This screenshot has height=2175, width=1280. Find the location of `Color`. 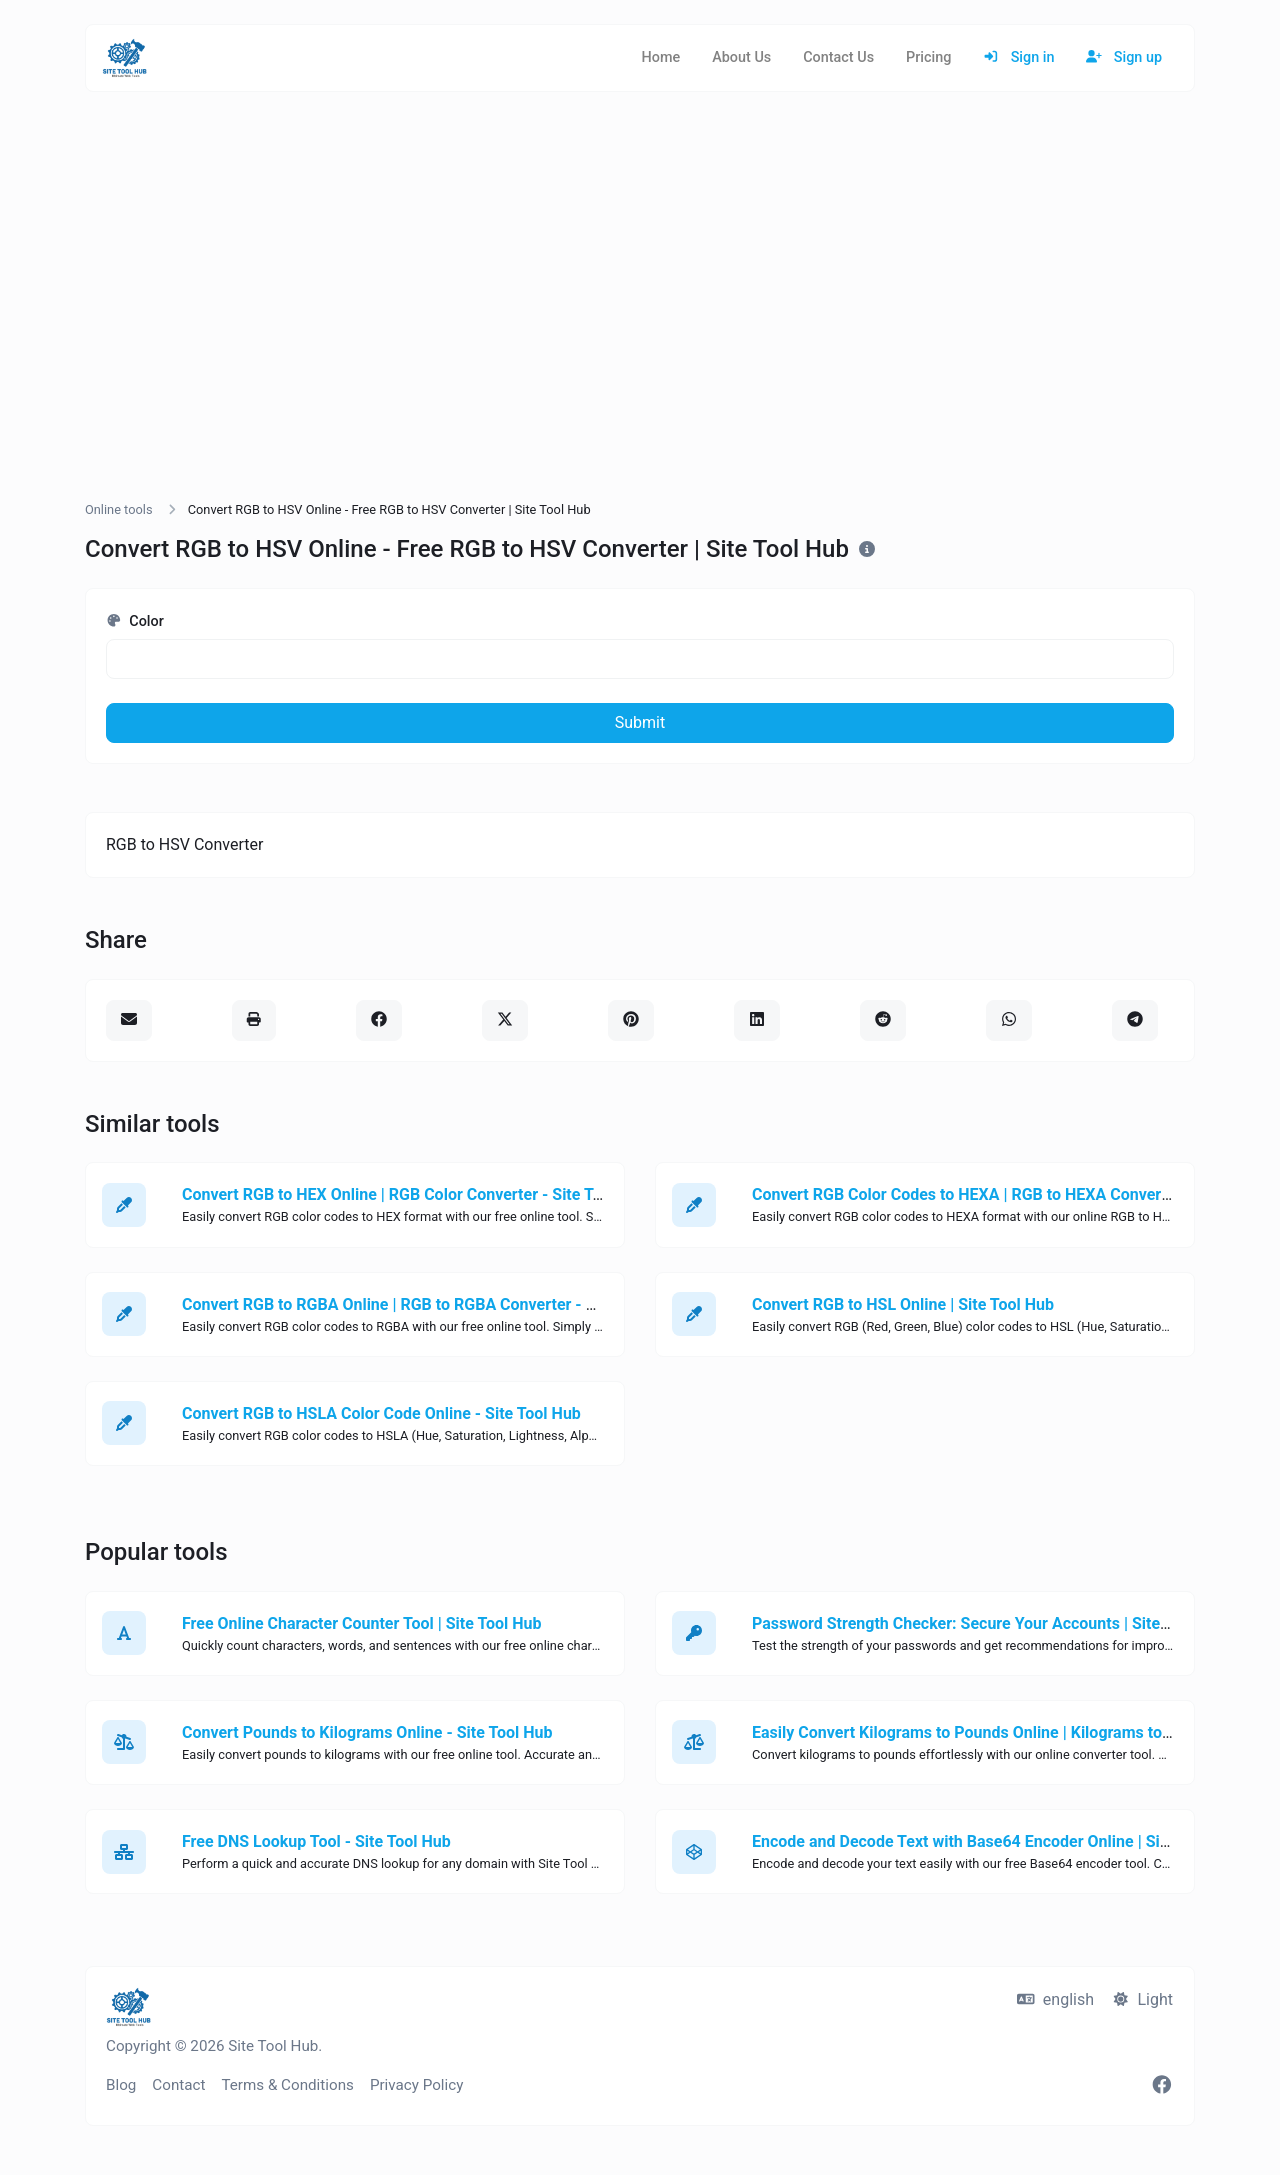

Color is located at coordinates (135, 621).